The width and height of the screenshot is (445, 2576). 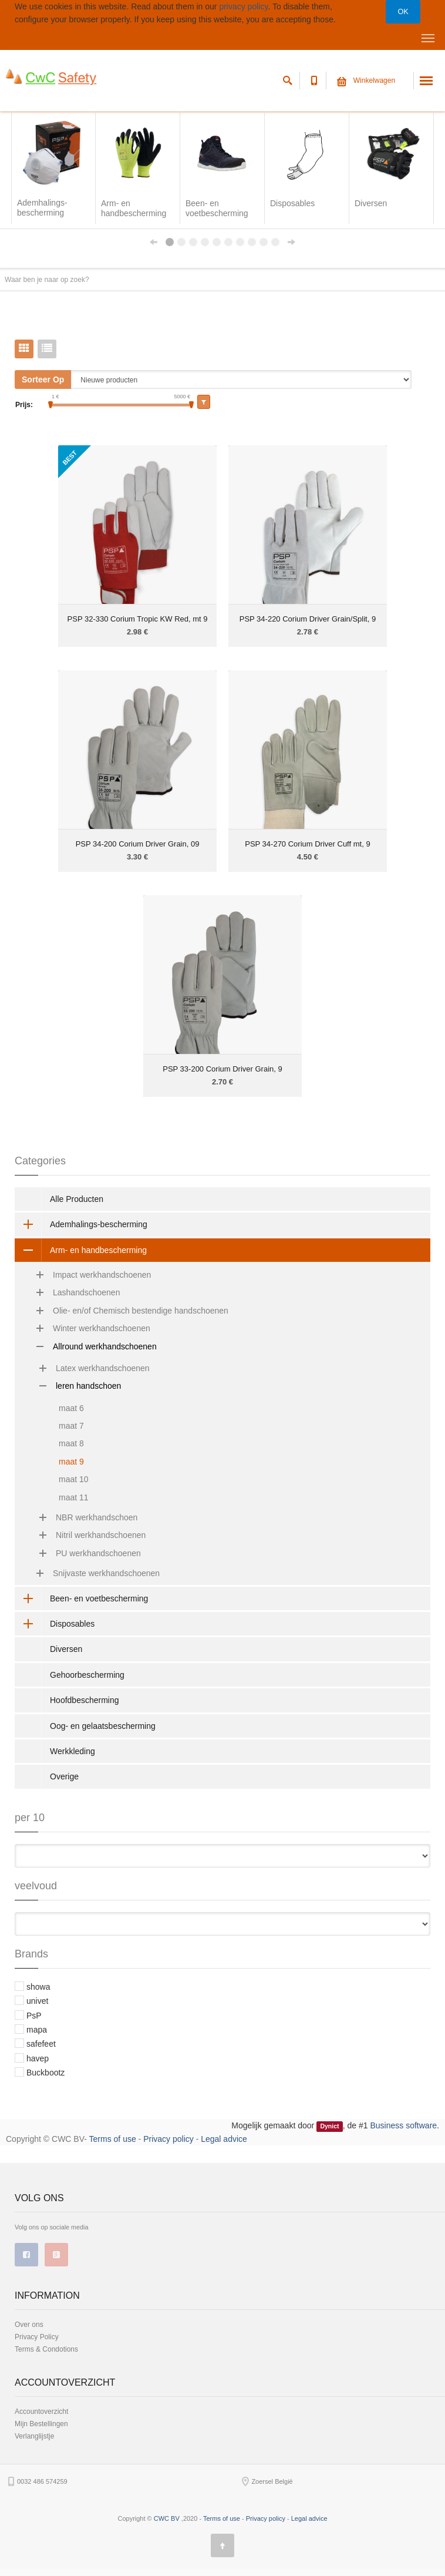 I want to click on Winter werkhandschoenen, so click(x=86, y=1328).